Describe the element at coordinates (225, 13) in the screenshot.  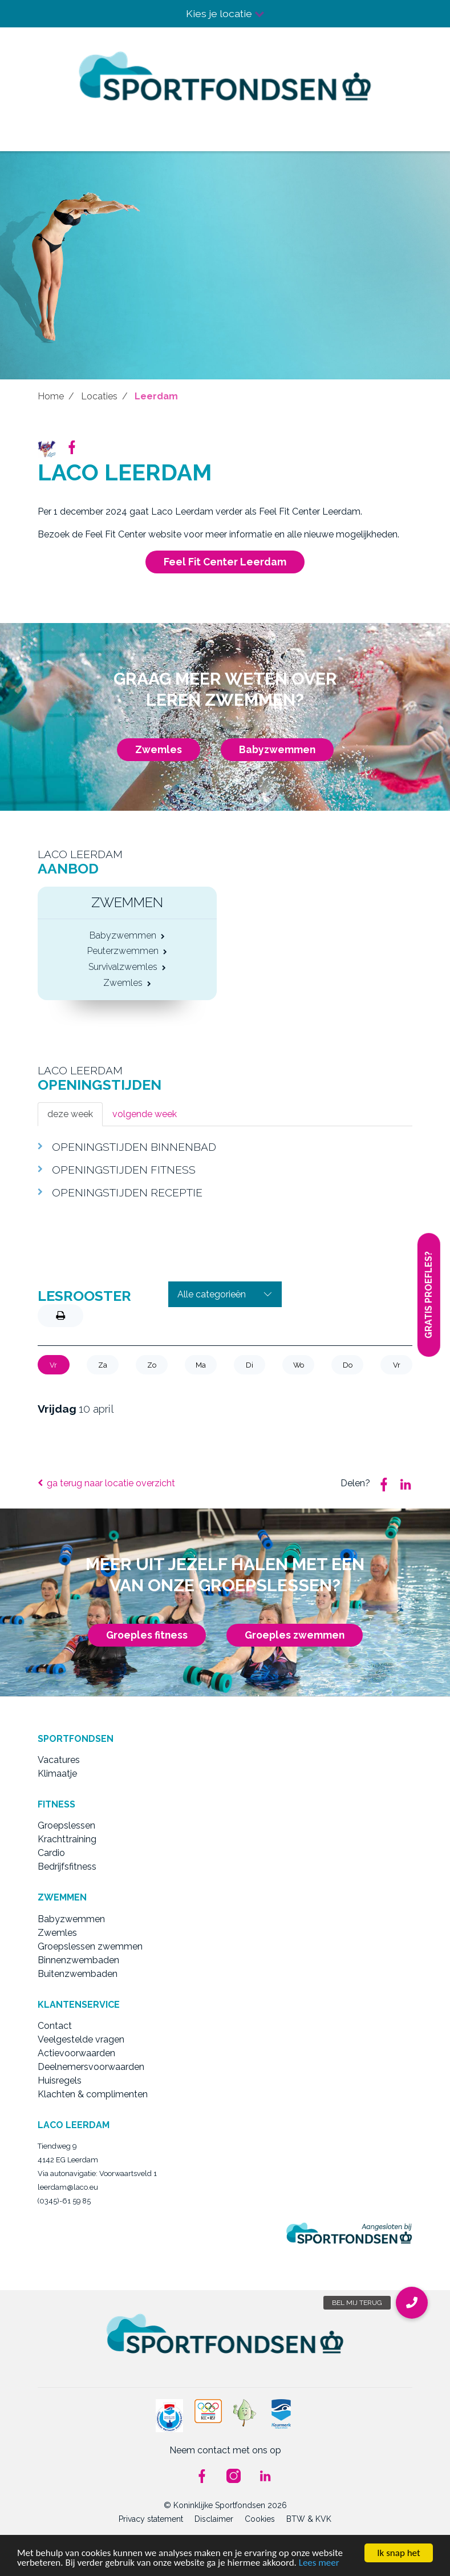
I see `Kies je locatie` at that location.